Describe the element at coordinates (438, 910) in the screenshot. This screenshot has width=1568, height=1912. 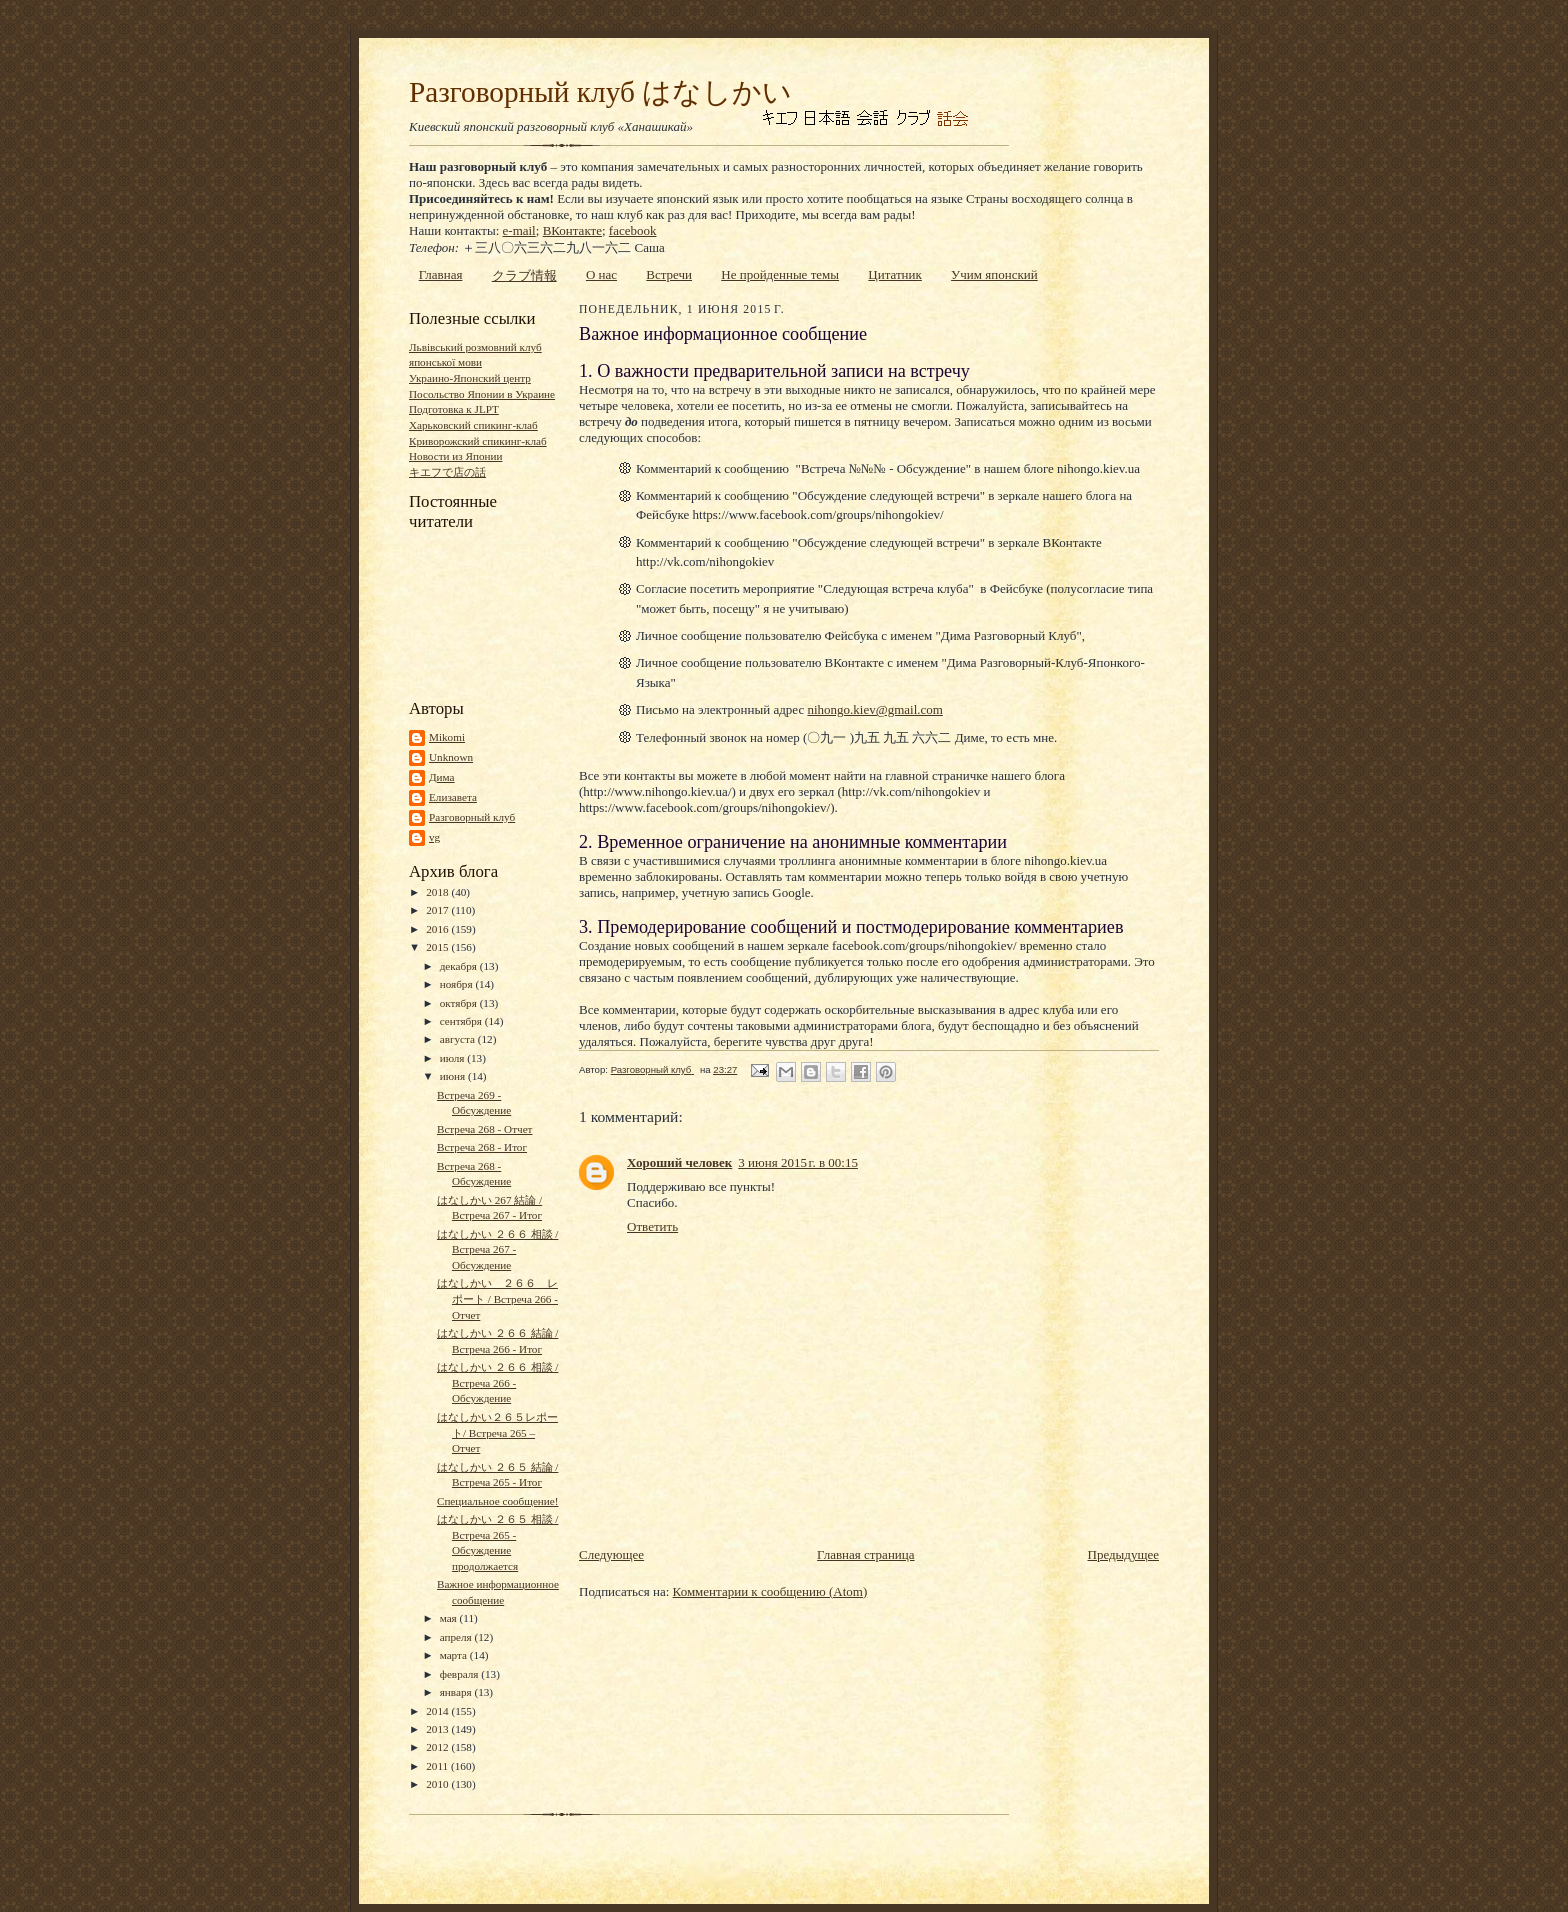
I see `2017` at that location.